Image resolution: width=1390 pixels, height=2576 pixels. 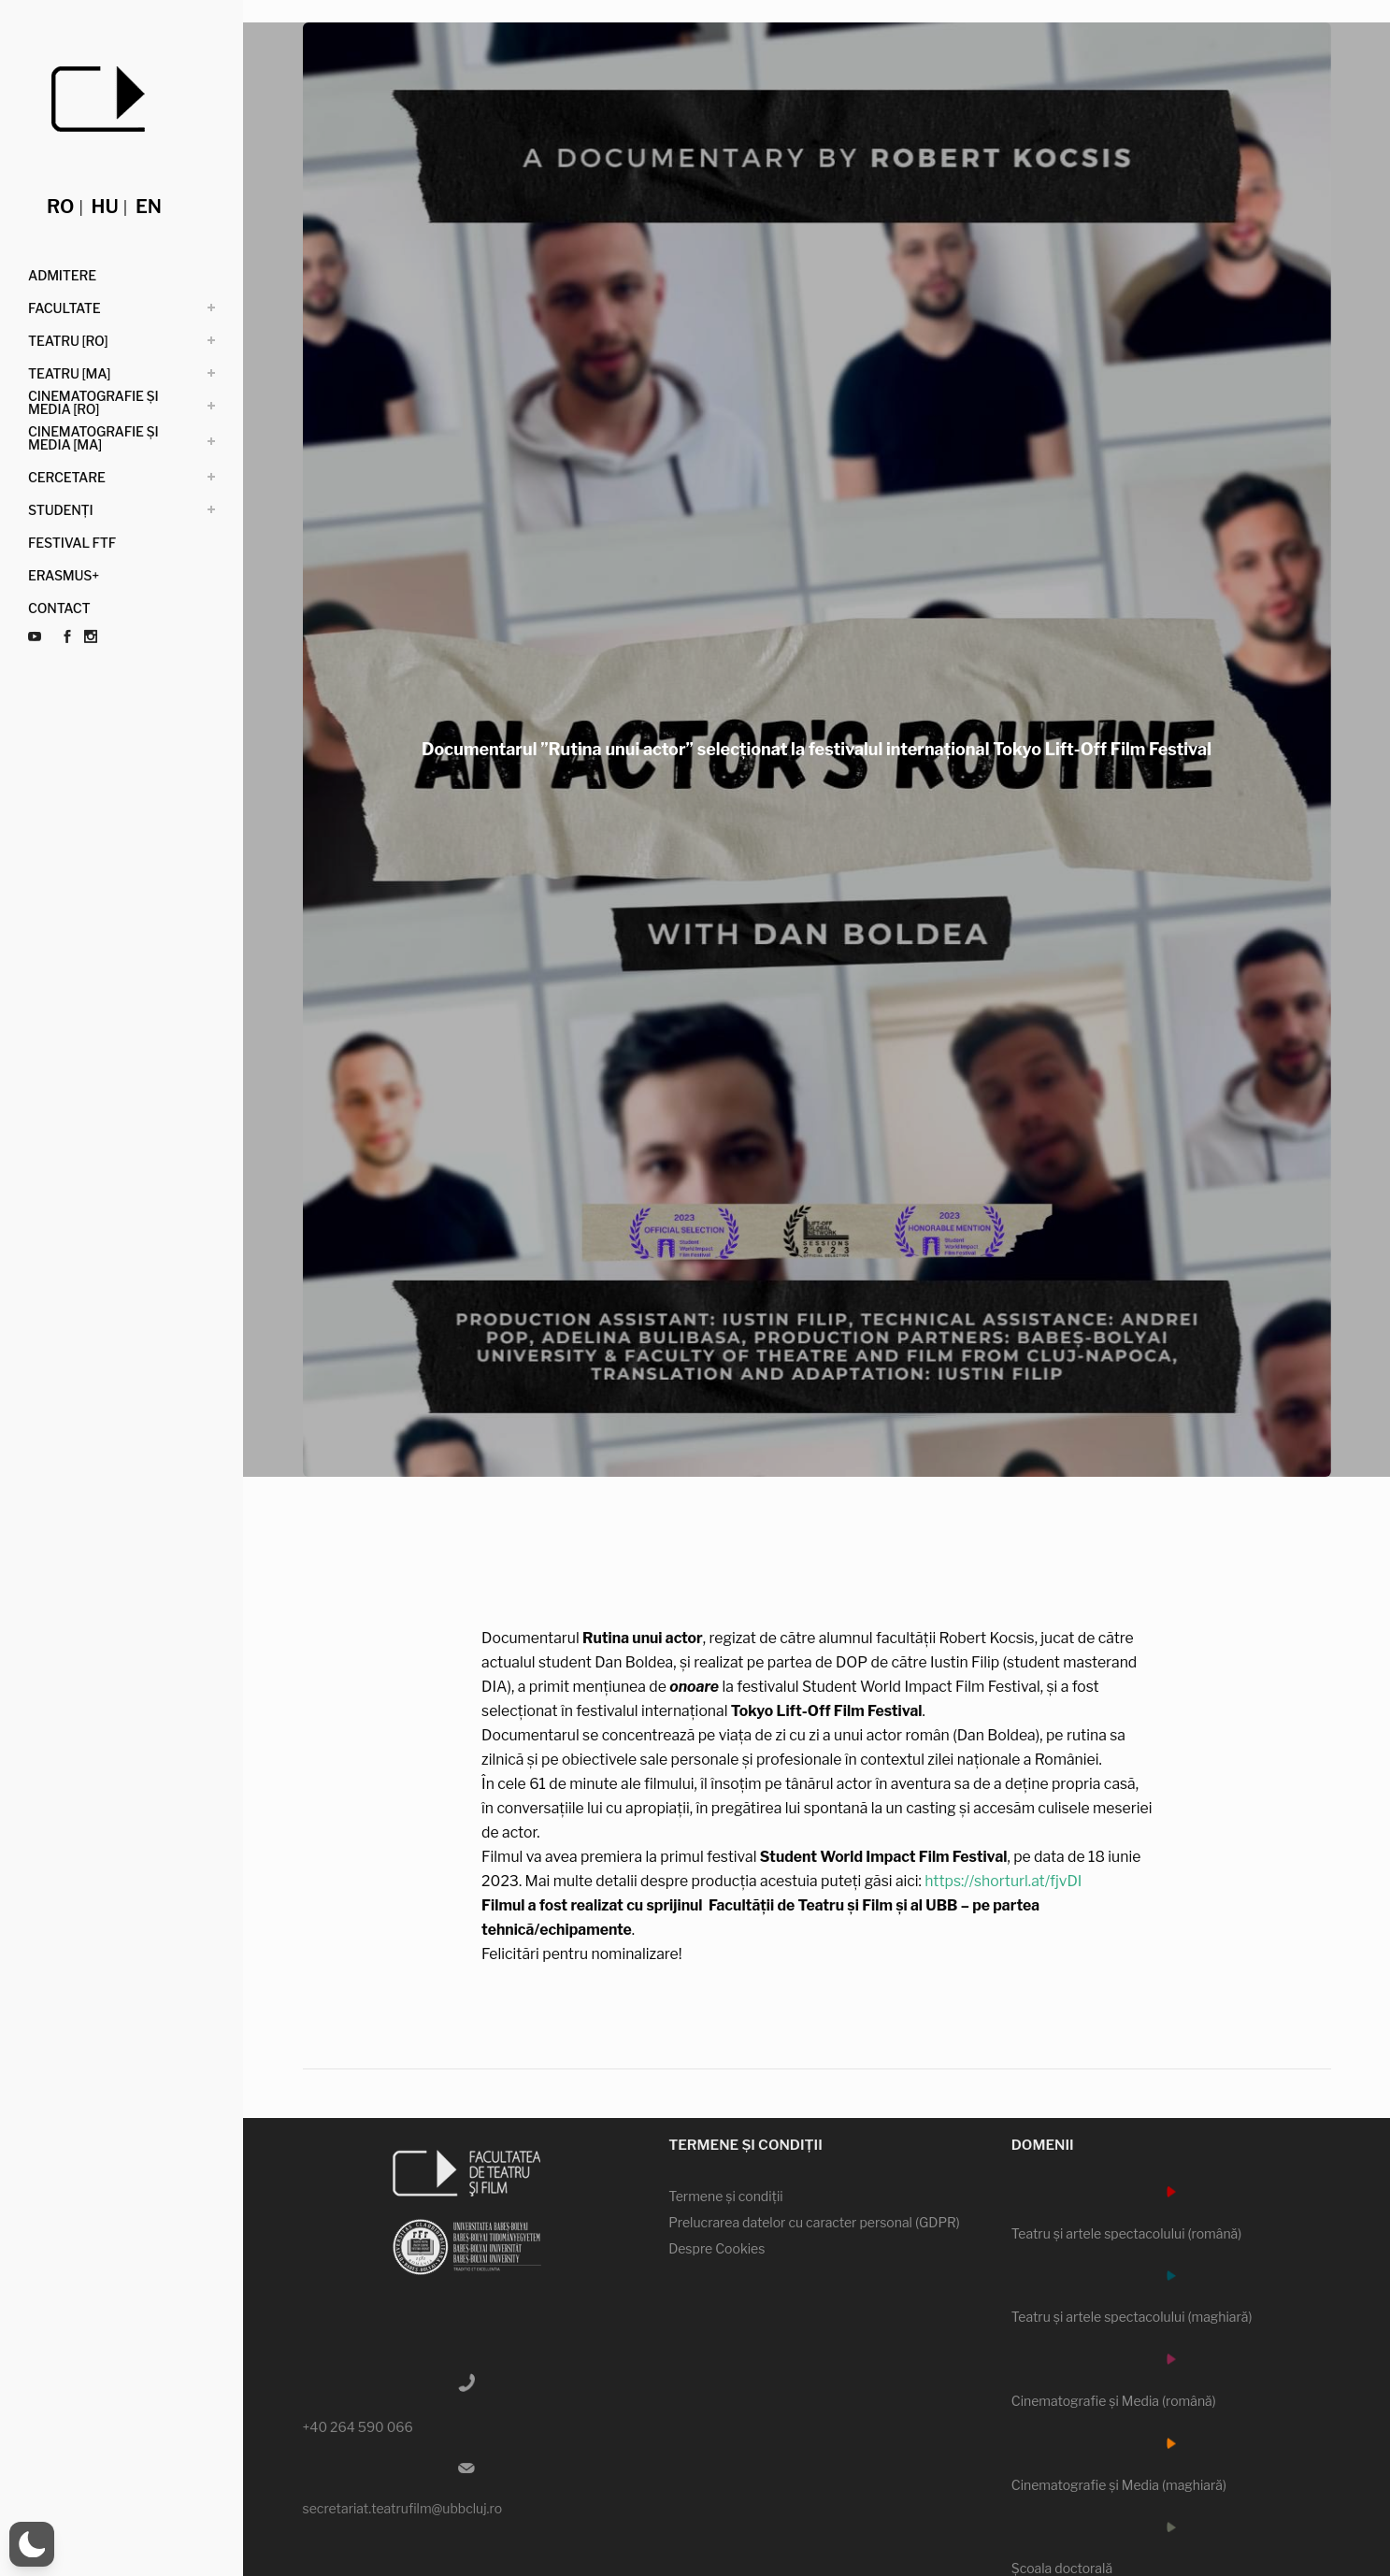 I want to click on Termene şi condiţii, so click(x=725, y=2196).